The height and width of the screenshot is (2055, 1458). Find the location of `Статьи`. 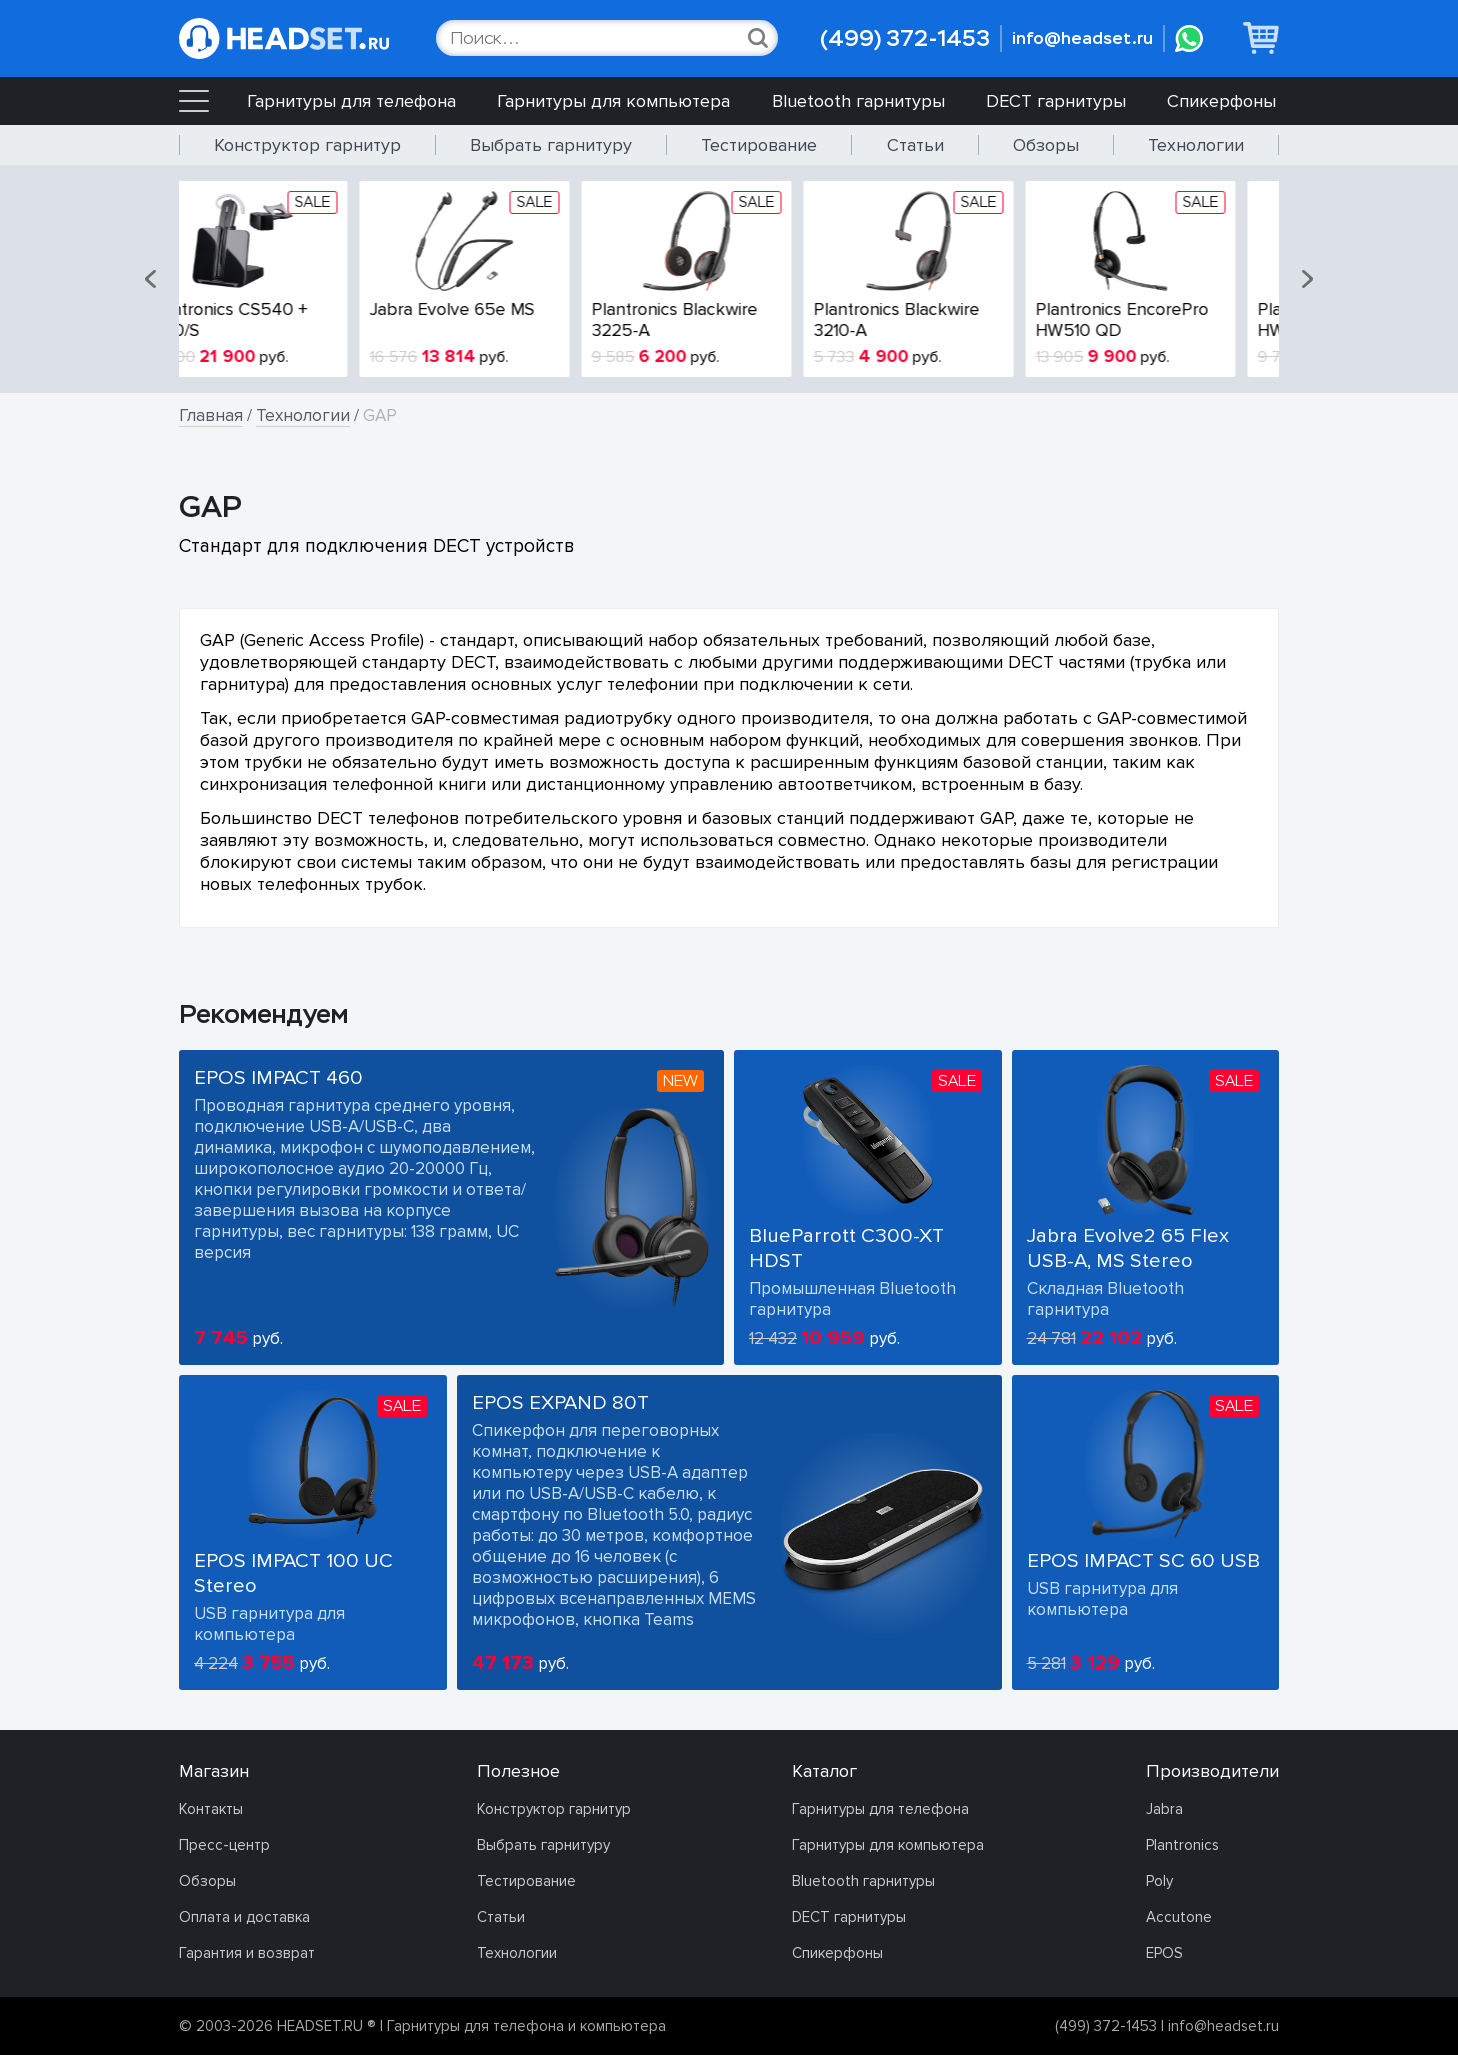

Статьи is located at coordinates (915, 145).